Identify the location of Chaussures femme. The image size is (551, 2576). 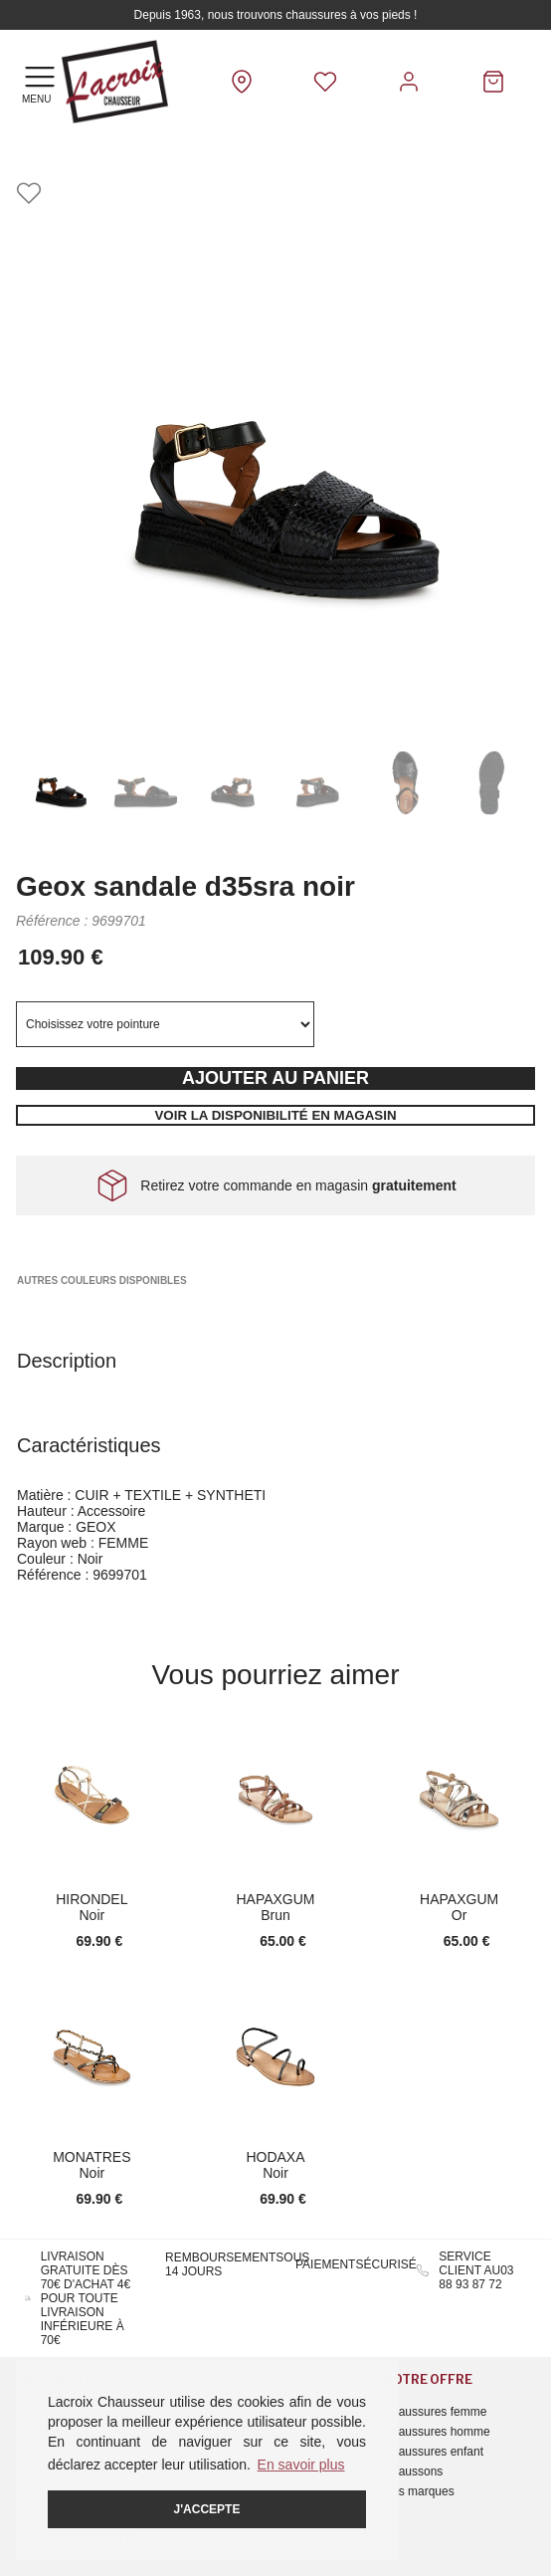
(434, 2412).